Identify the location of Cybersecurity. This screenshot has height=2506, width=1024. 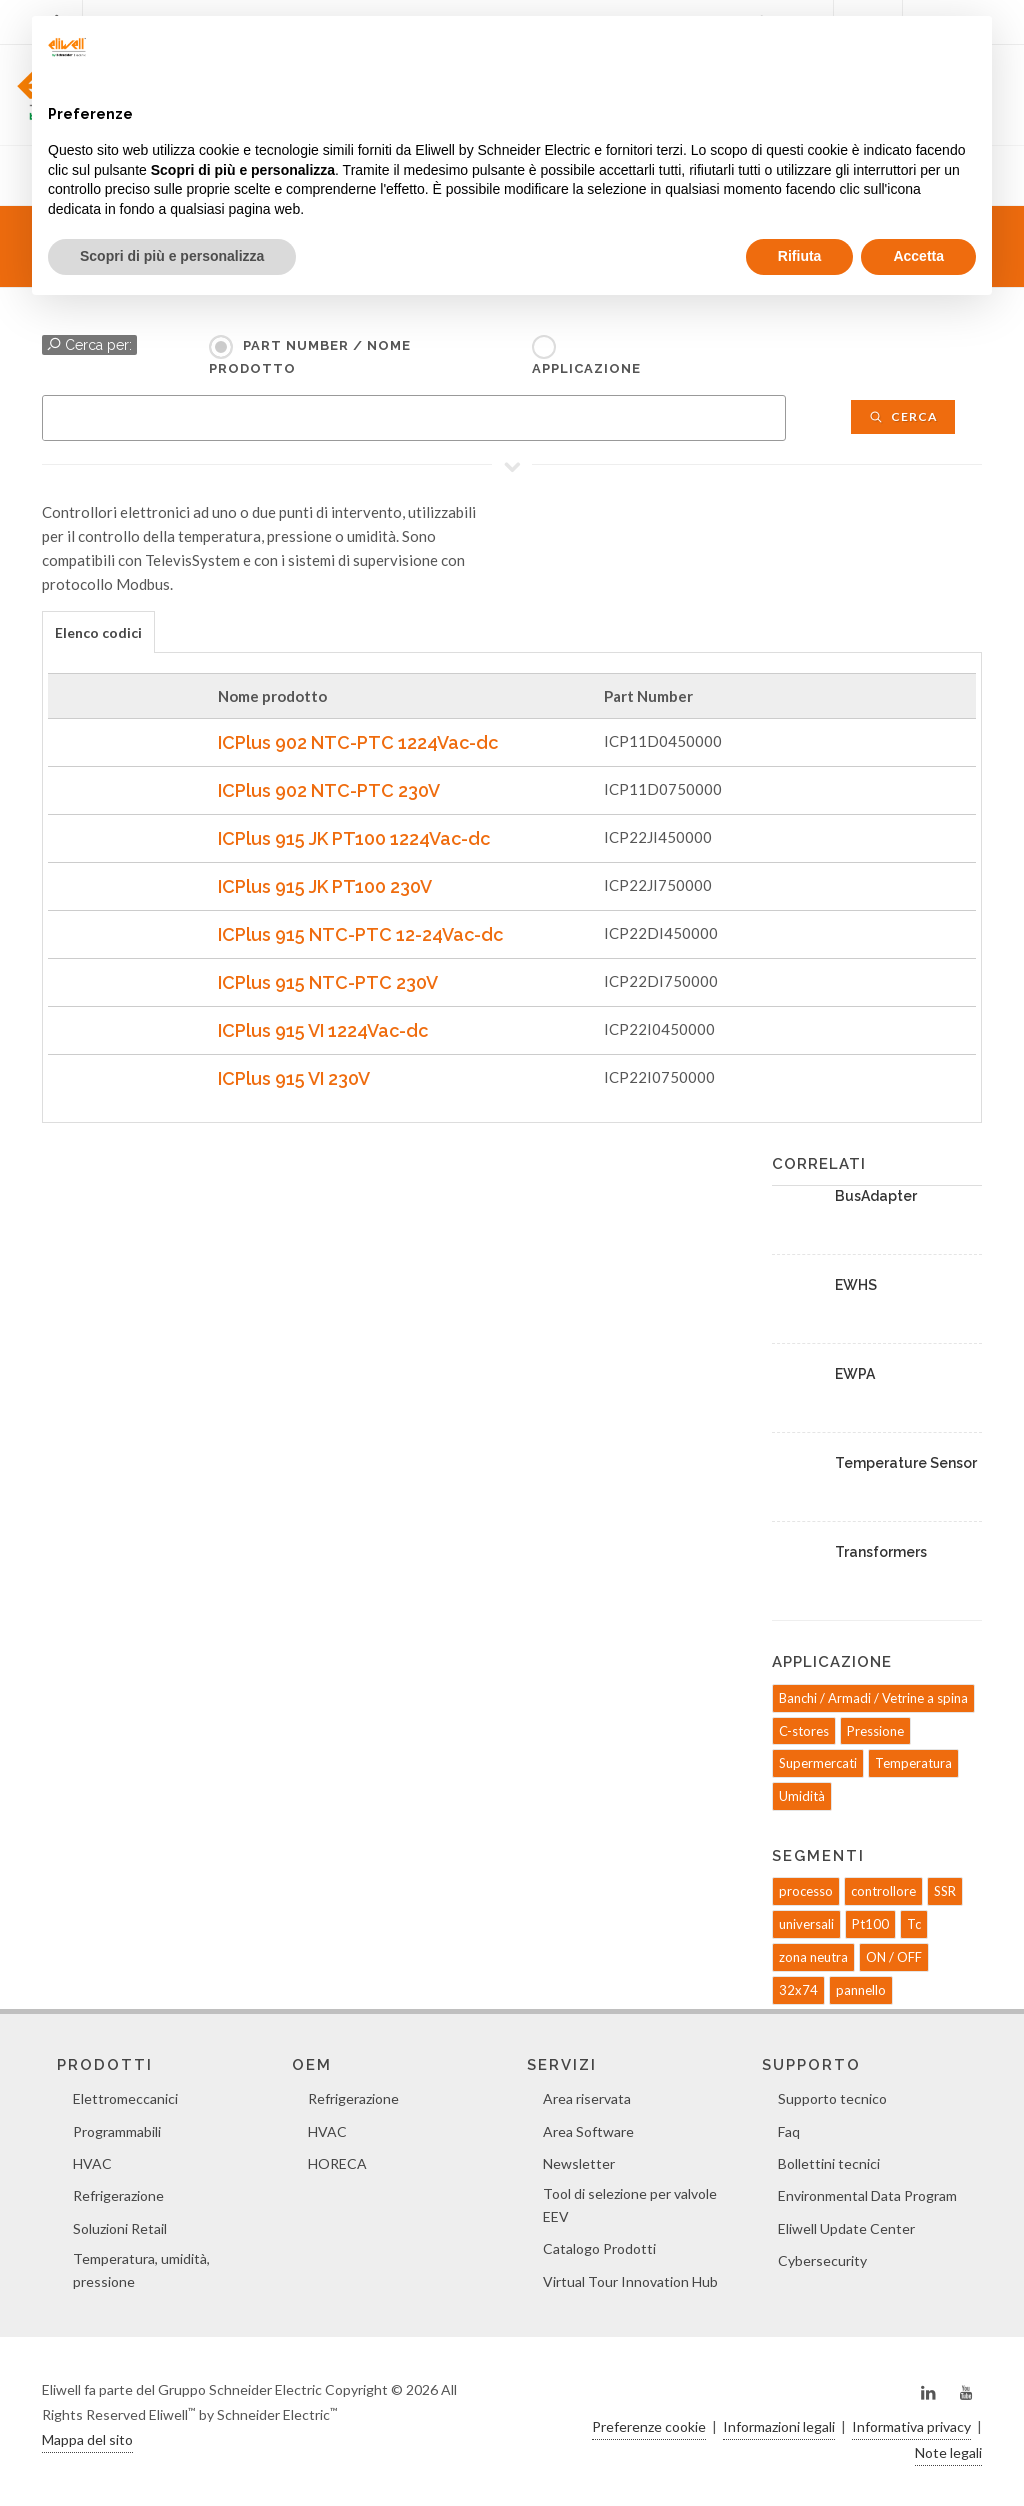
(822, 2260).